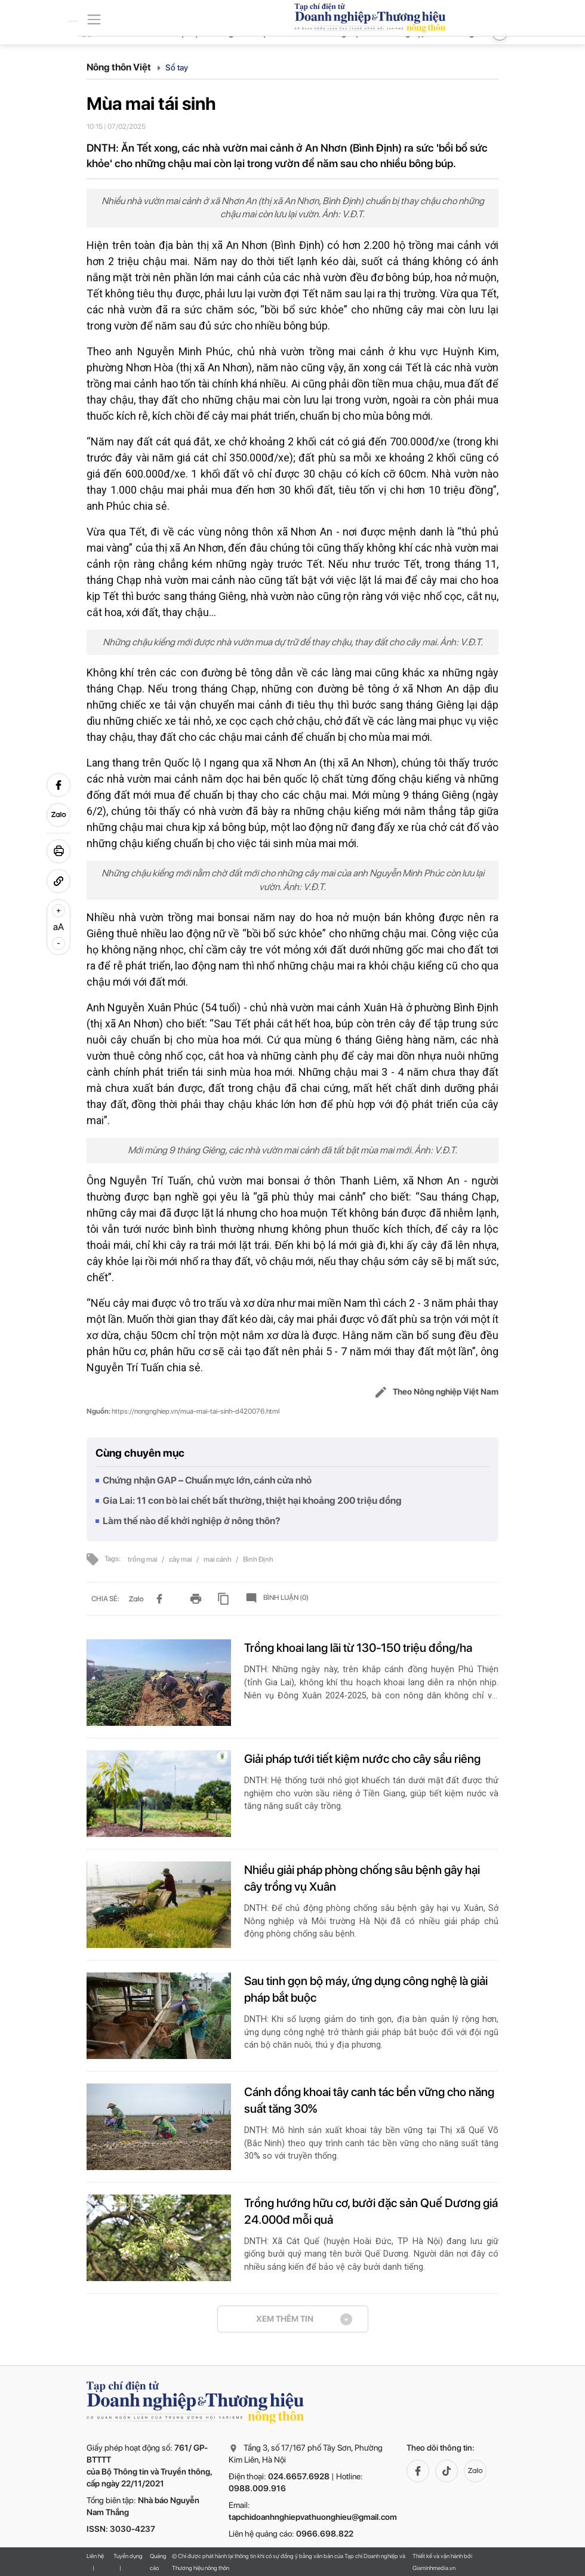 The image size is (585, 2576). What do you see at coordinates (362, 1759) in the screenshot?
I see `Giải pháp tưới tiết kiệm nước cho cây sầu riêng` at bounding box center [362, 1759].